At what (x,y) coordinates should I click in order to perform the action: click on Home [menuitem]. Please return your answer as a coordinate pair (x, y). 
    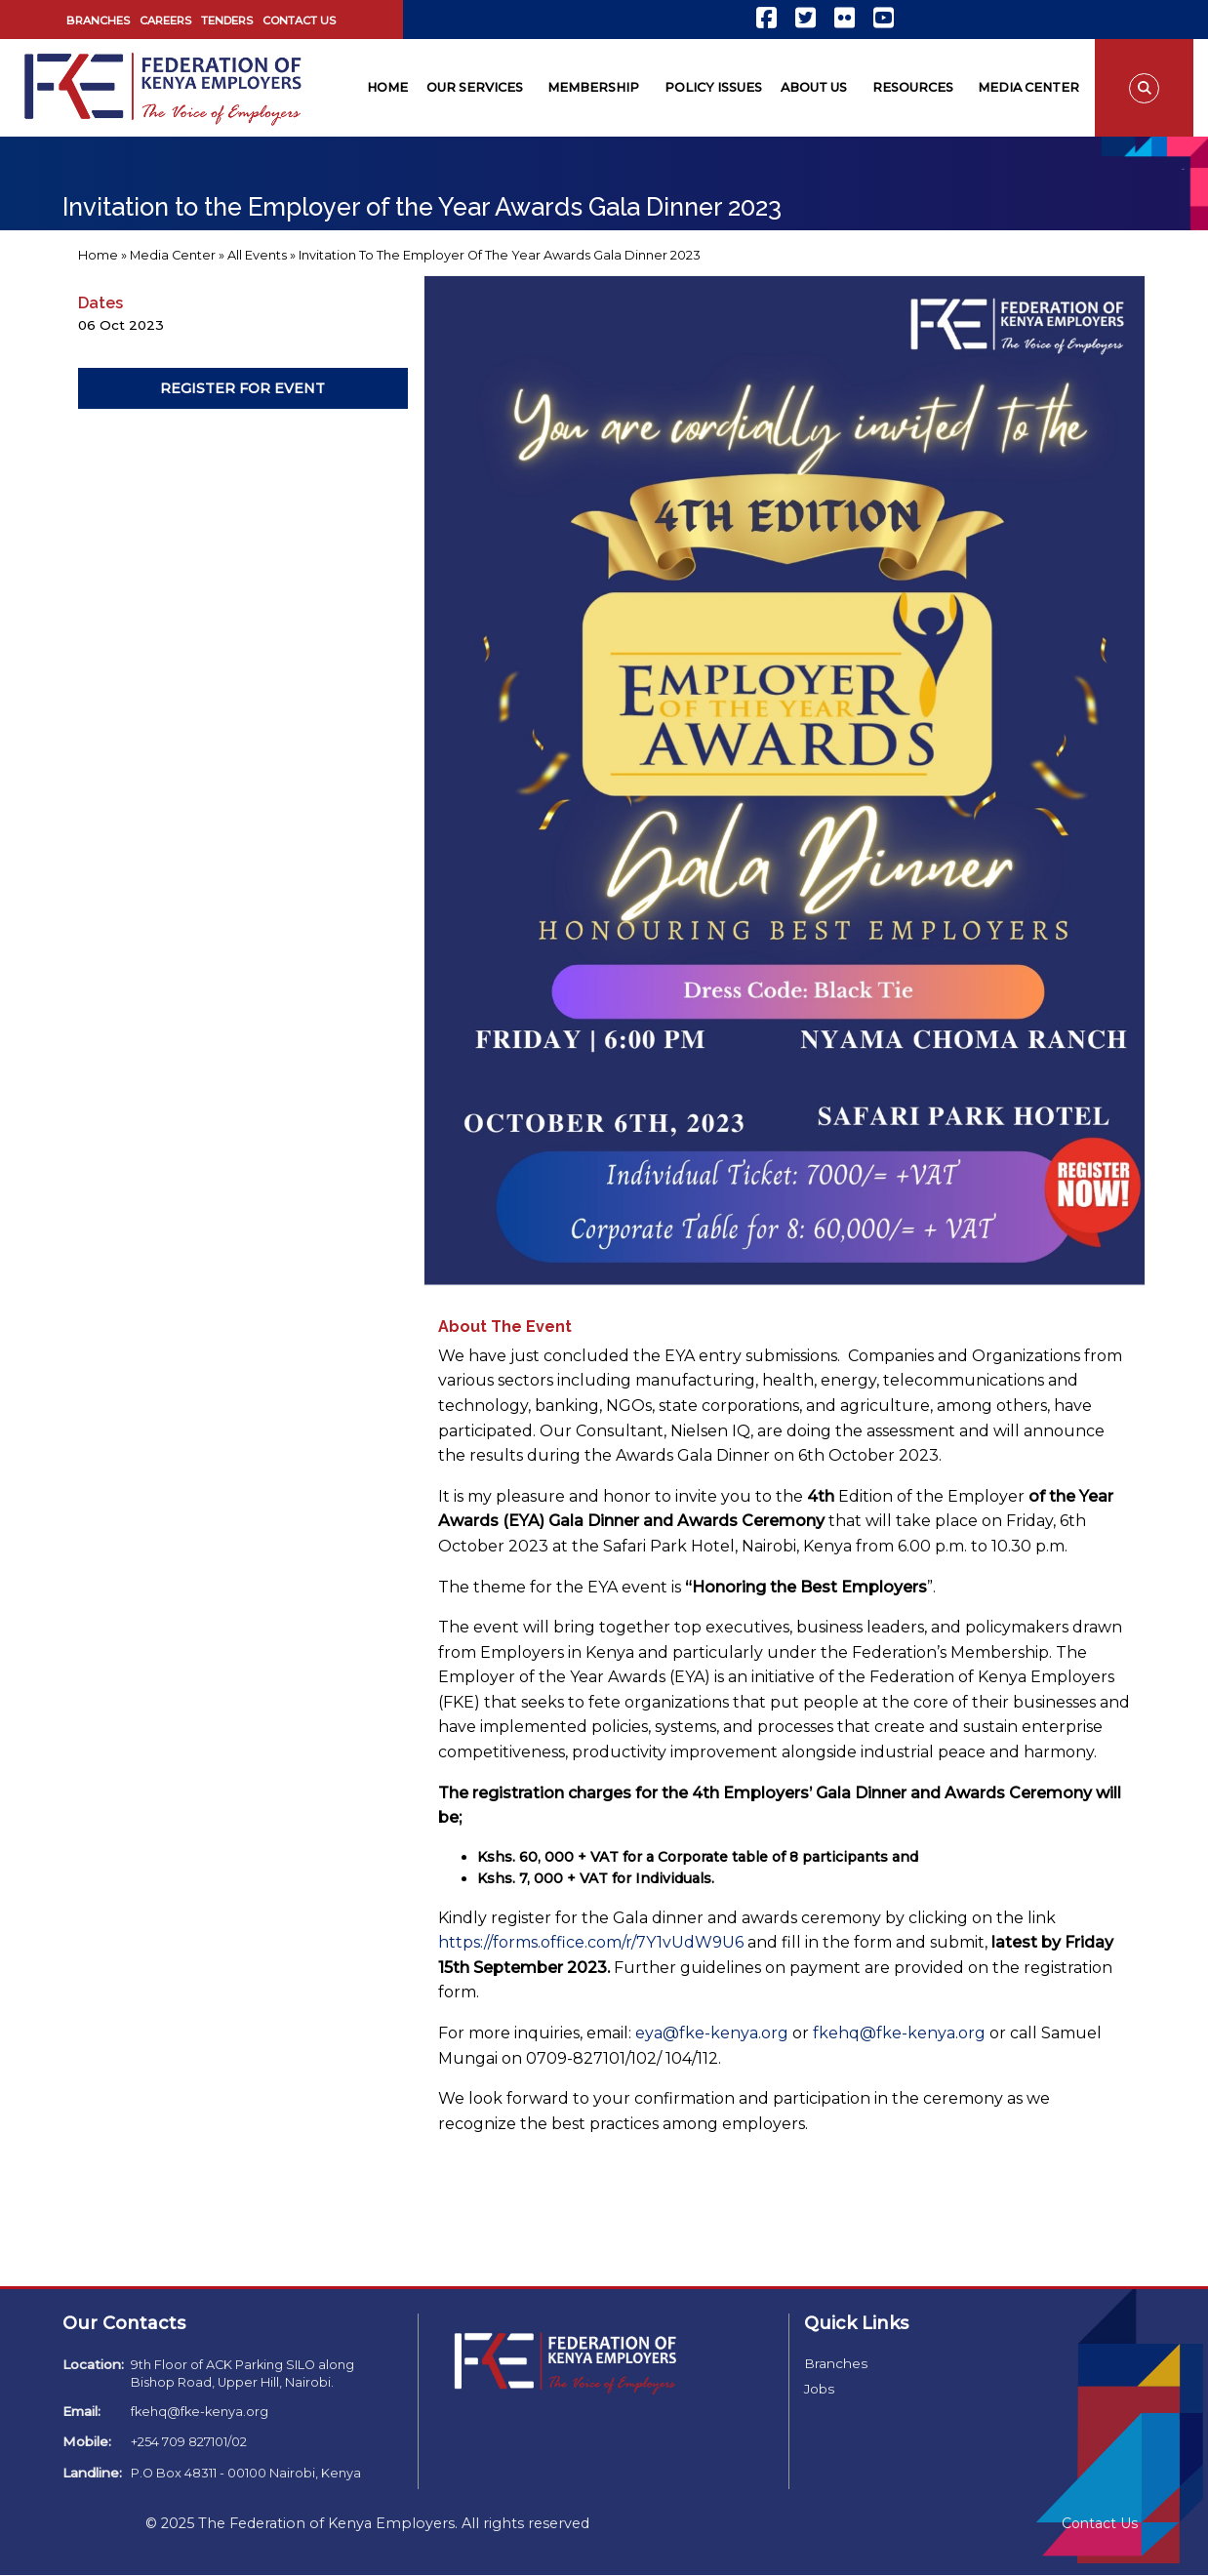
    Looking at the image, I should click on (387, 87).